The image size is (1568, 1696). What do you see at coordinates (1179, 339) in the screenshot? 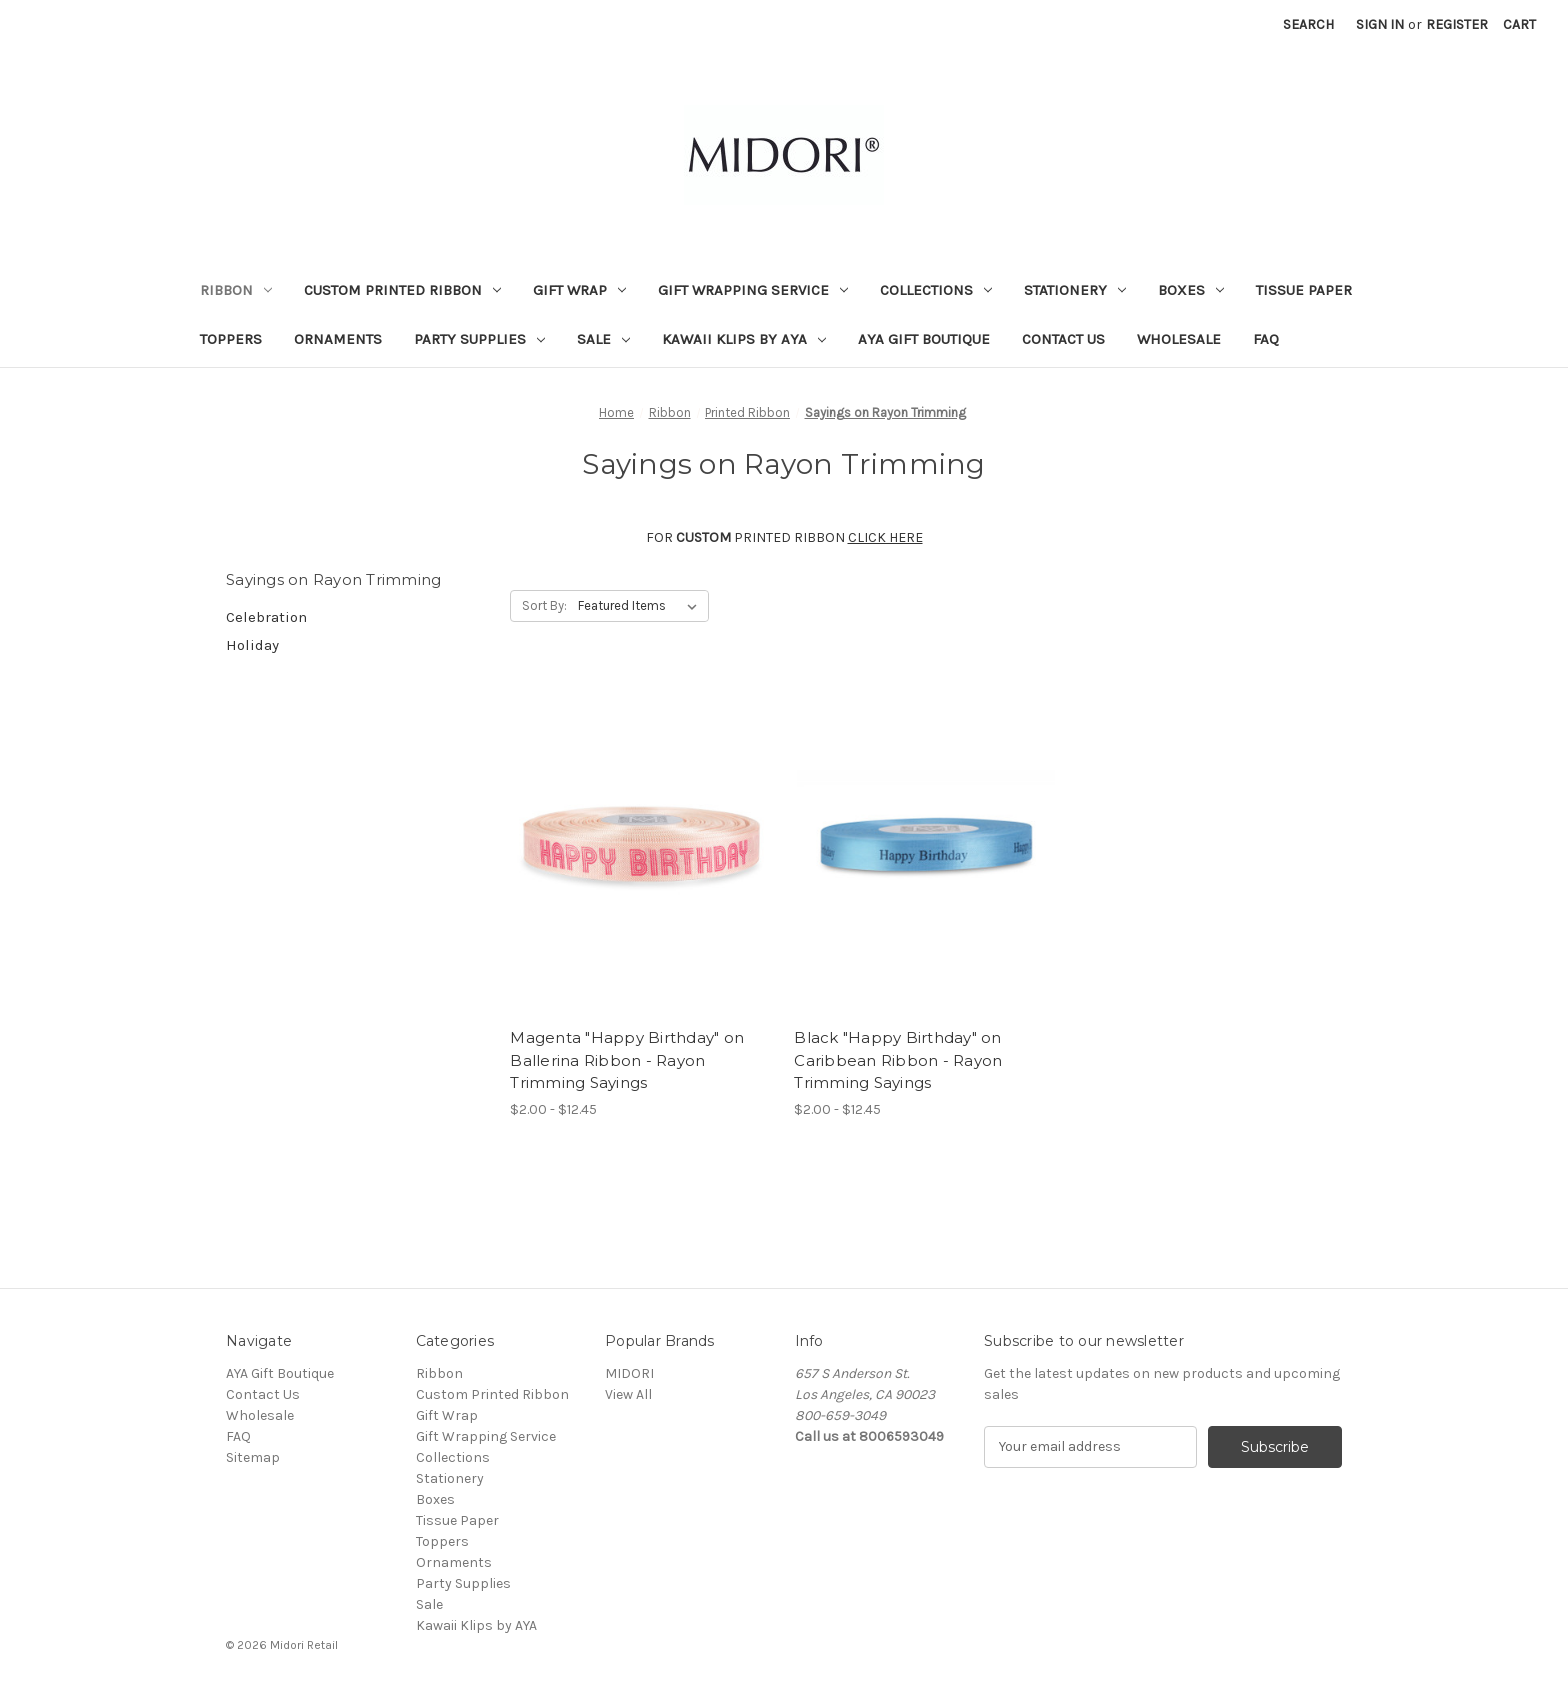
I see `Wholesale` at bounding box center [1179, 339].